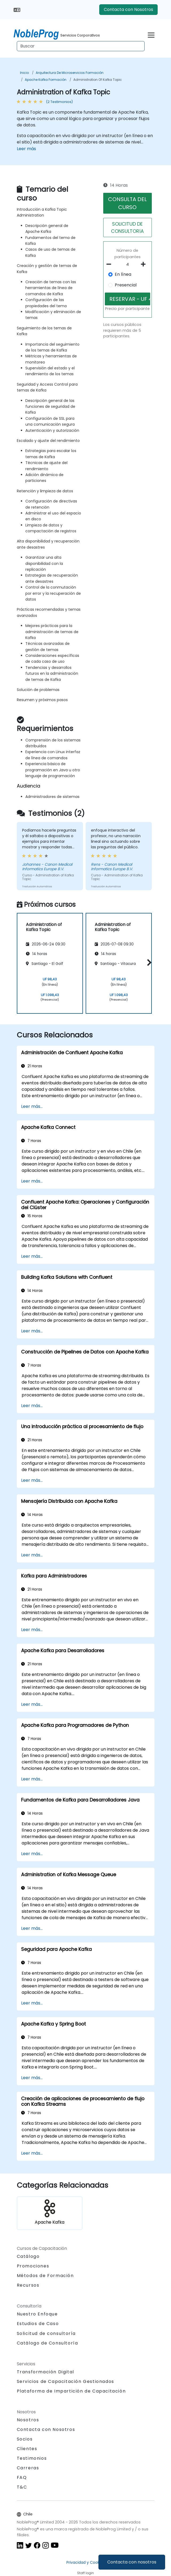 The height and width of the screenshot is (2576, 171). What do you see at coordinates (70, 72) in the screenshot?
I see `Arquitectura de microservicios Formación` at bounding box center [70, 72].